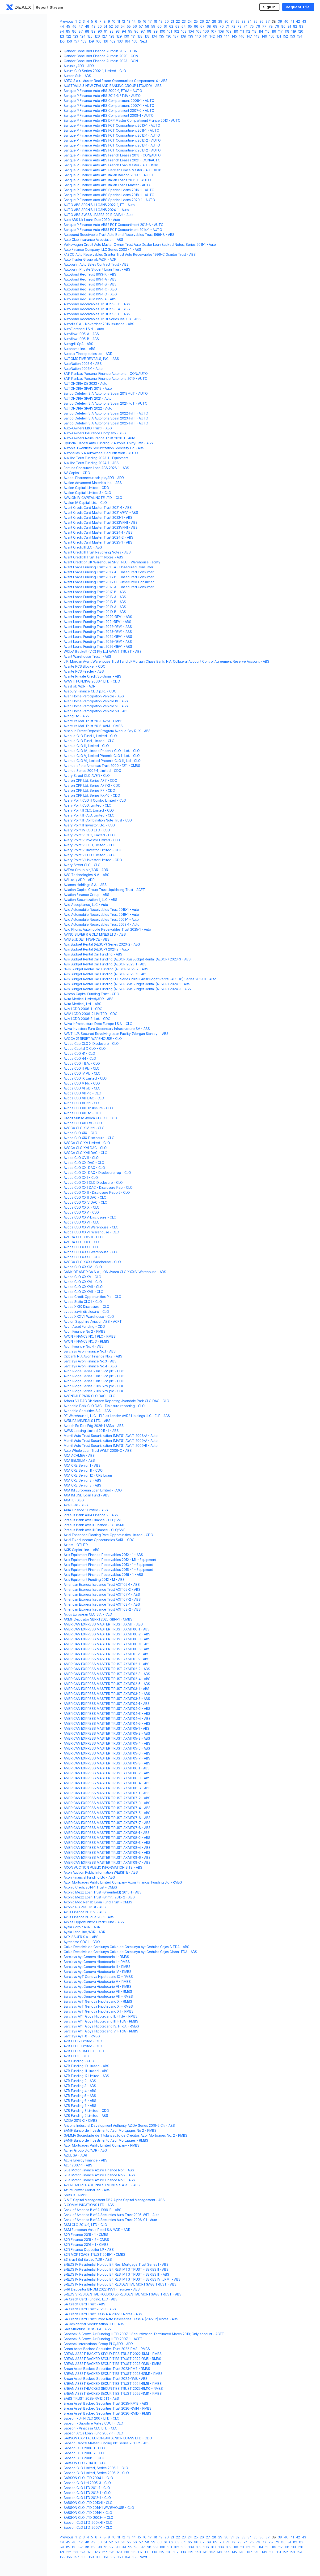 The image size is (320, 2576). Describe the element at coordinates (79, 2061) in the screenshot. I see `AZB Funding - CDO` at that location.